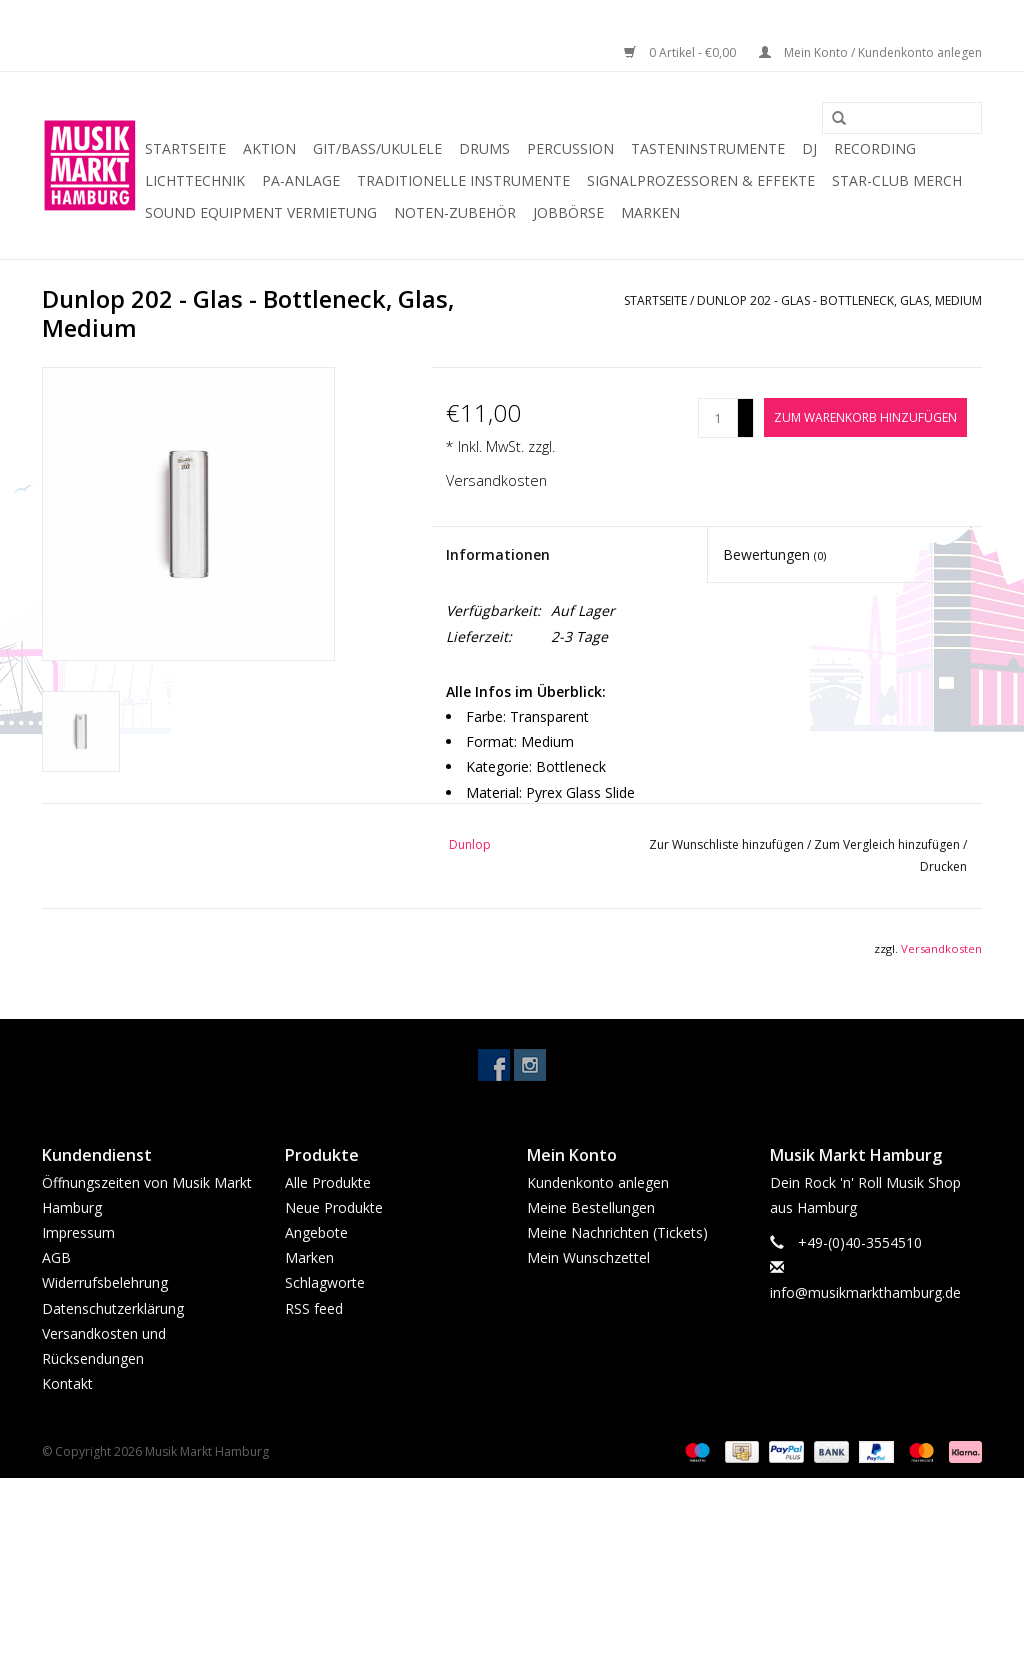  I want to click on Star-Club Merch, so click(897, 180).